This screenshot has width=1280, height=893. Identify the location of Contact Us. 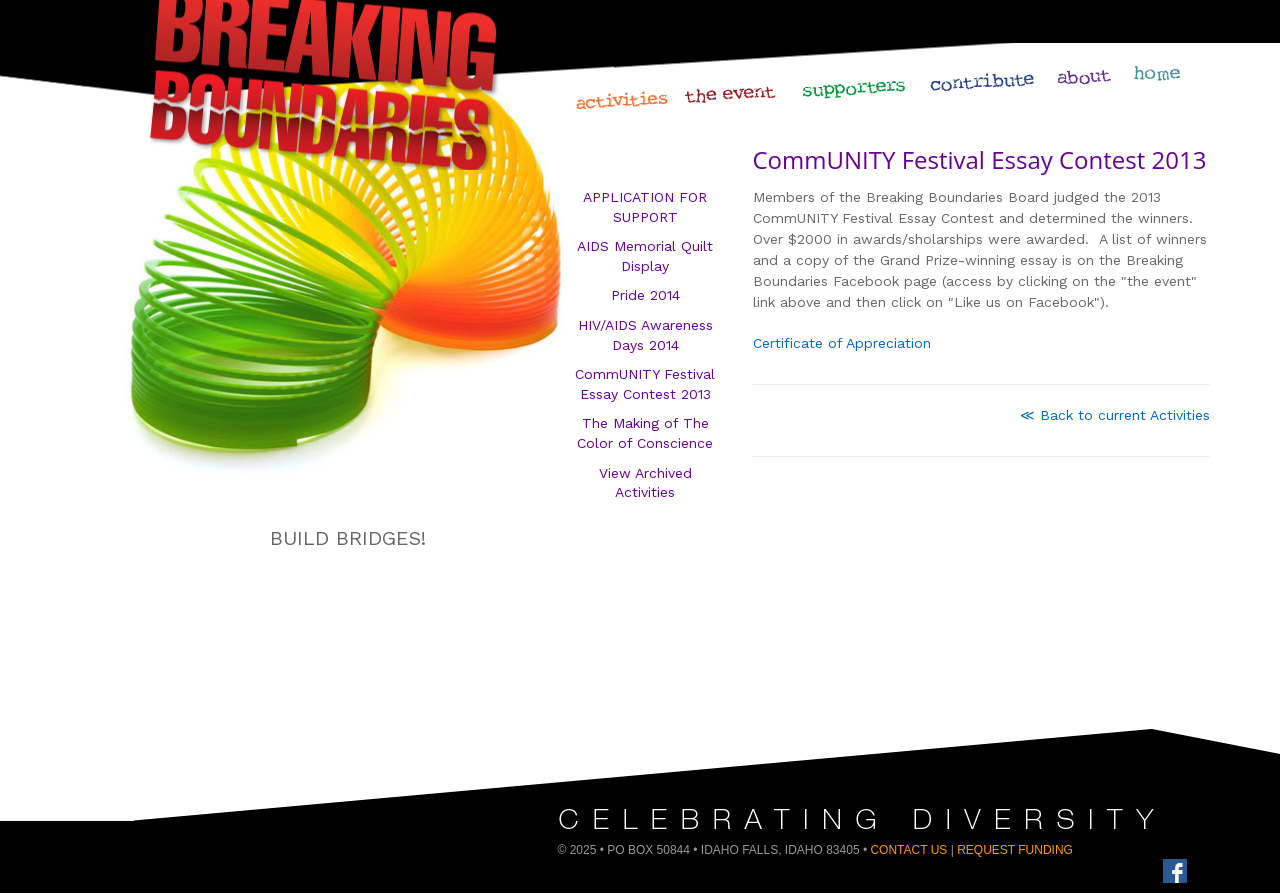
(908, 850).